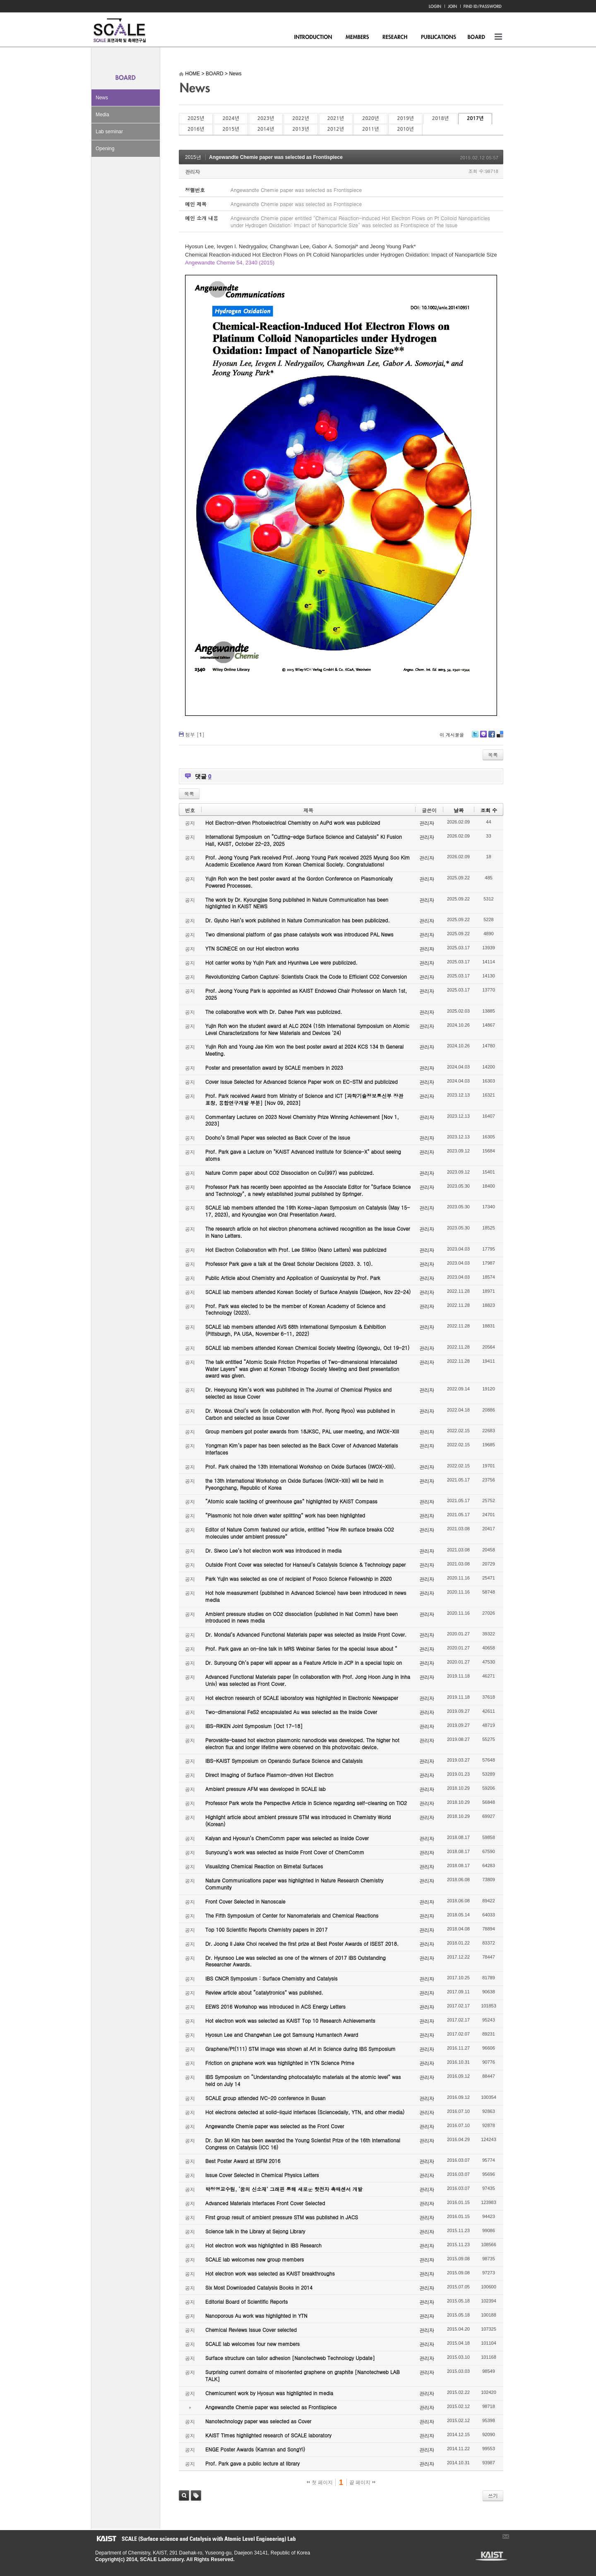 This screenshot has width=596, height=2576. What do you see at coordinates (102, 98) in the screenshot?
I see `News` at bounding box center [102, 98].